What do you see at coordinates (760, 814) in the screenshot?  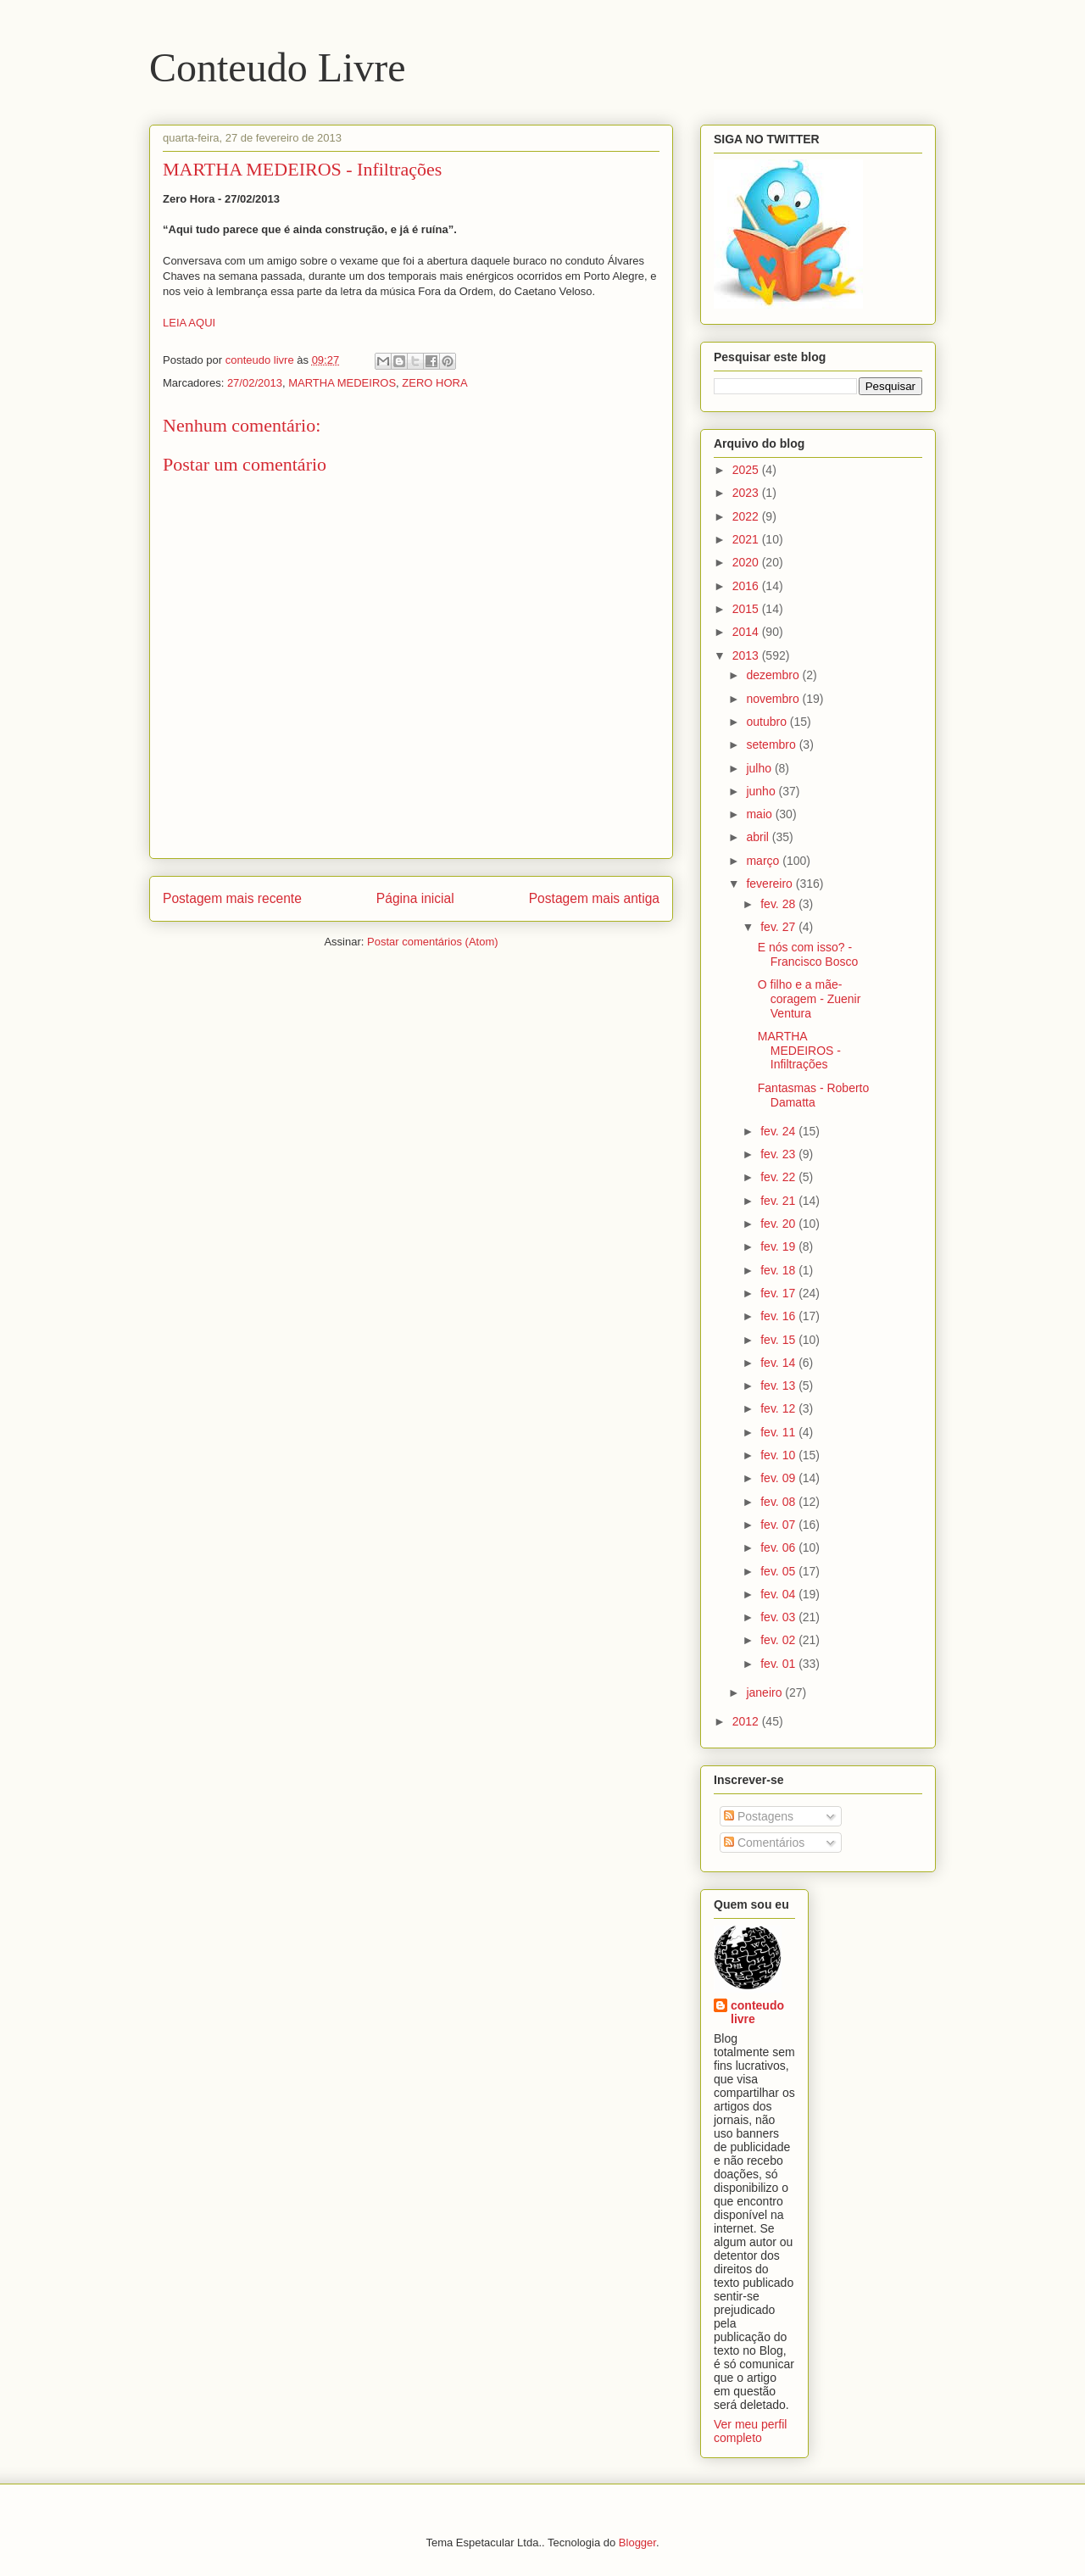 I see `maio` at bounding box center [760, 814].